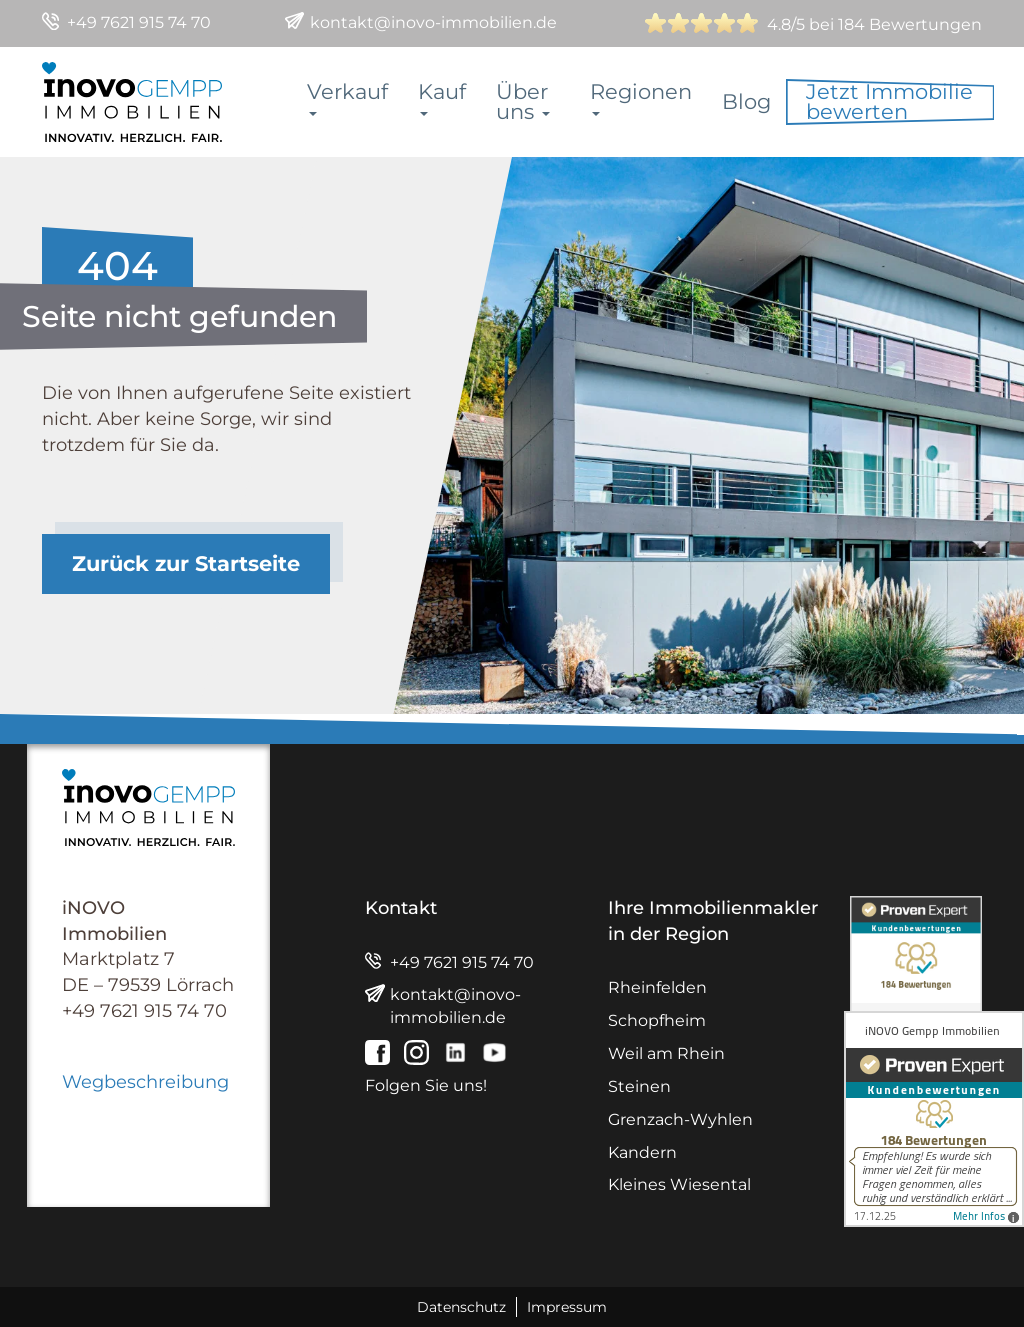 The height and width of the screenshot is (1327, 1024). What do you see at coordinates (347, 97) in the screenshot?
I see `Verkauf` at bounding box center [347, 97].